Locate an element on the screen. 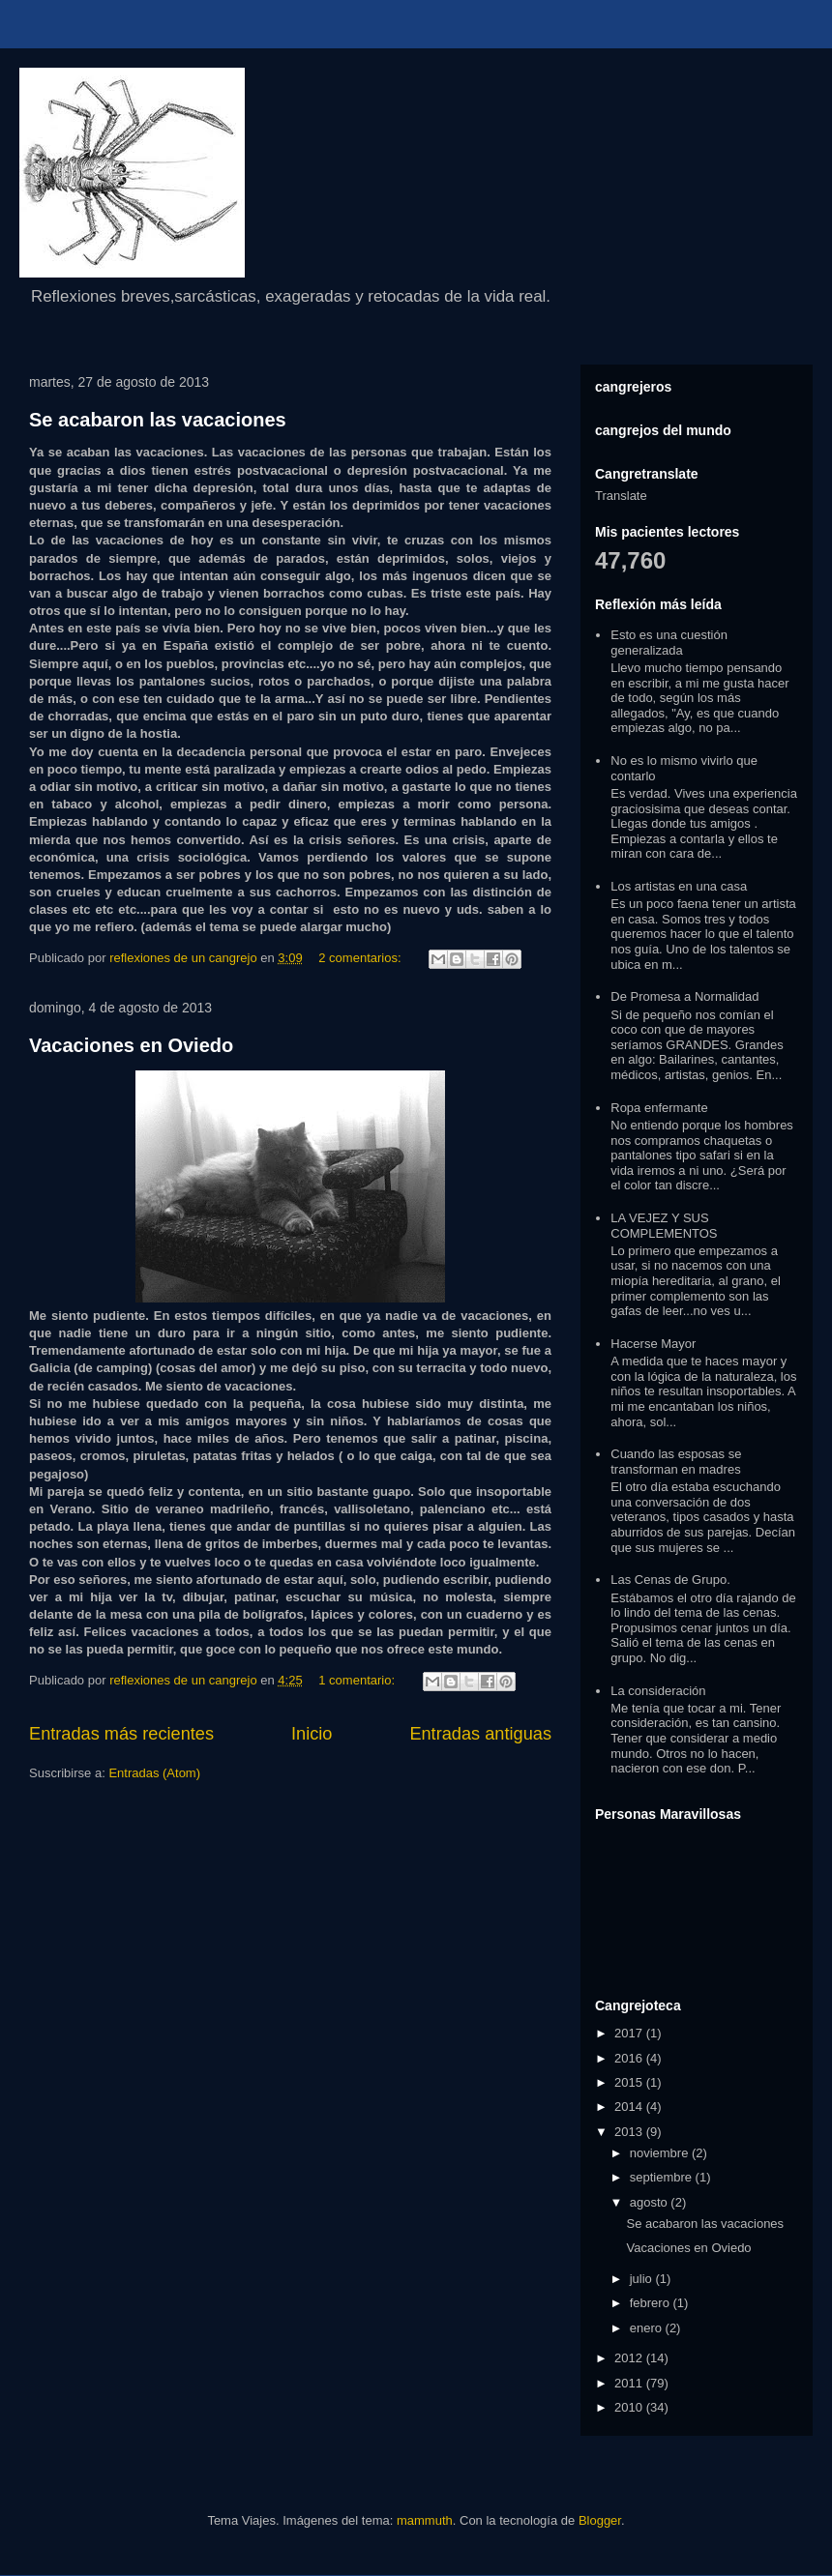  De Promesa a Normalidad is located at coordinates (684, 996).